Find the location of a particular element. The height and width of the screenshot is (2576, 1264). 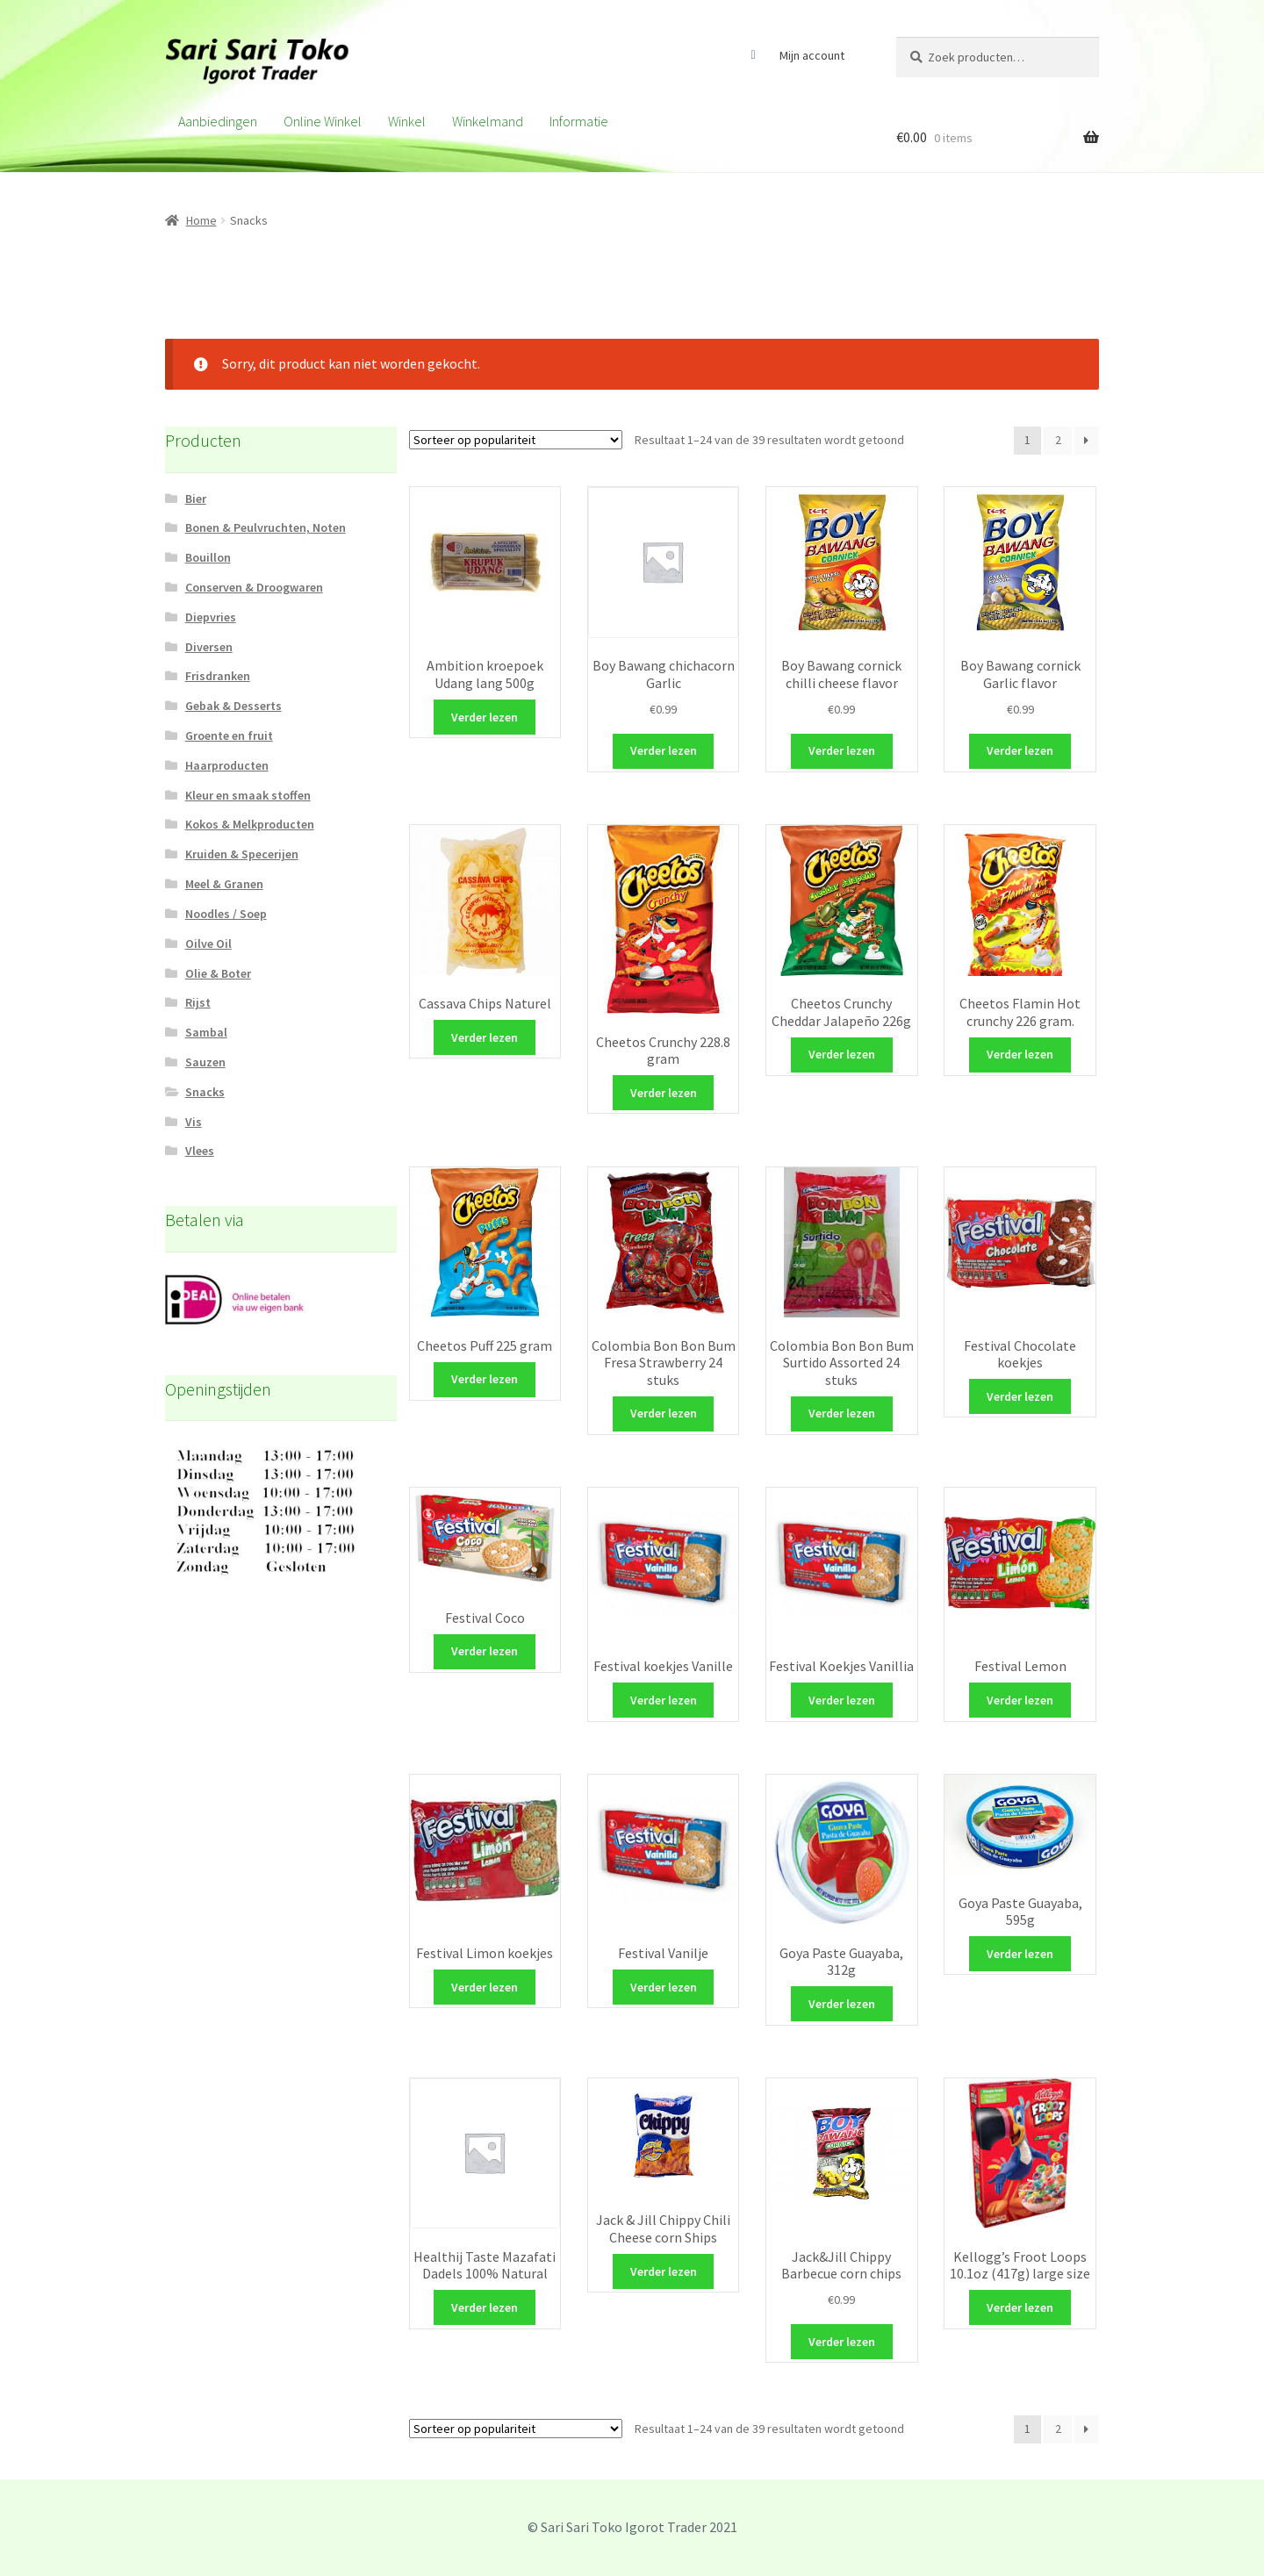

Olie & Boter is located at coordinates (218, 973).